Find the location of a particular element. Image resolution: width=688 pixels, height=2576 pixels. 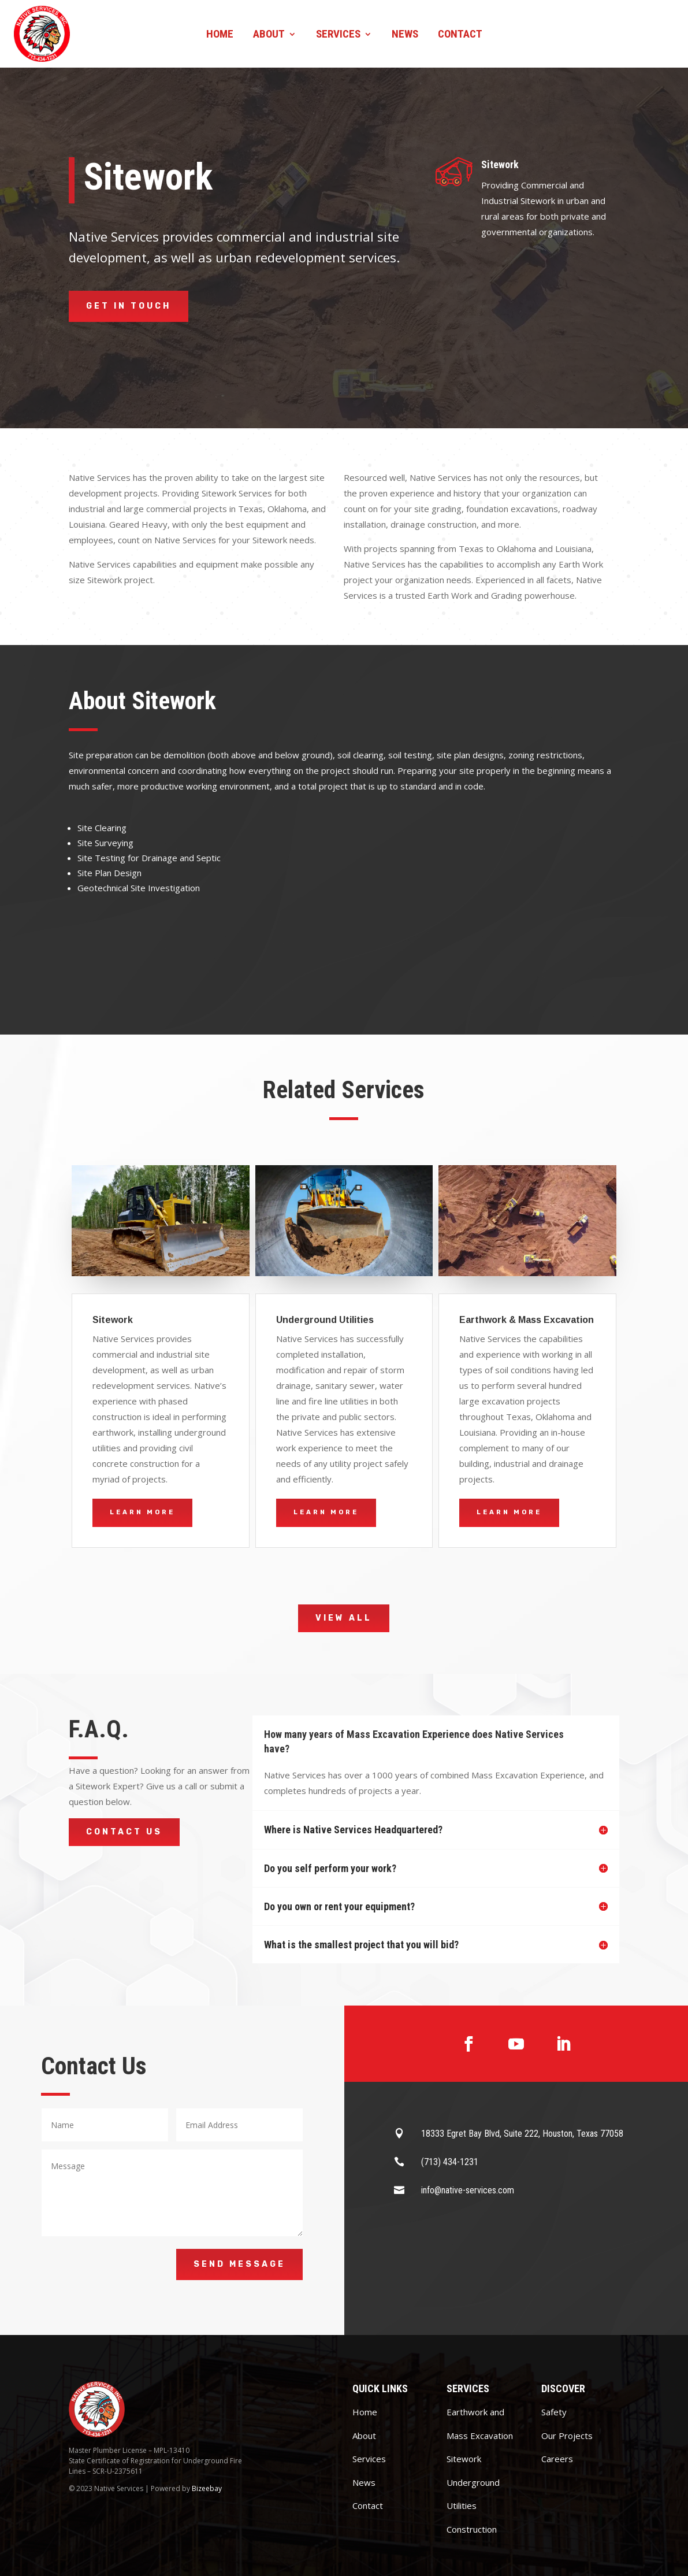

Safety is located at coordinates (554, 2412).